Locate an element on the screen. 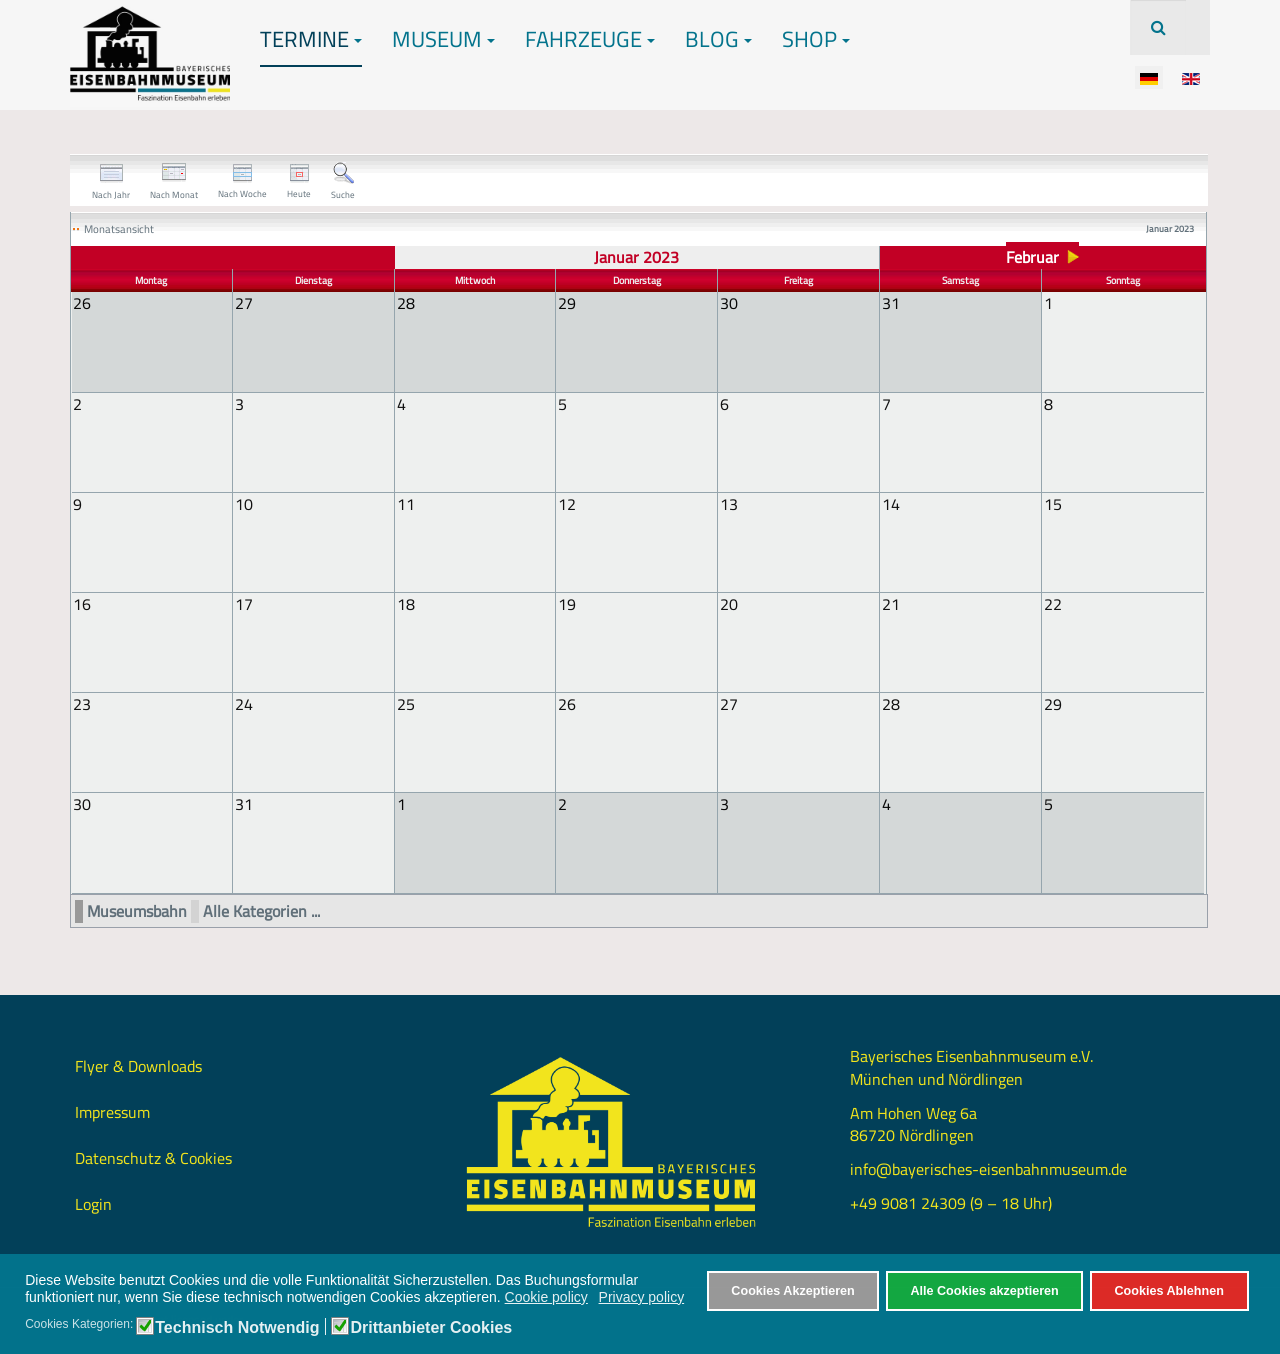 The height and width of the screenshot is (1354, 1280). 10 is located at coordinates (244, 503).